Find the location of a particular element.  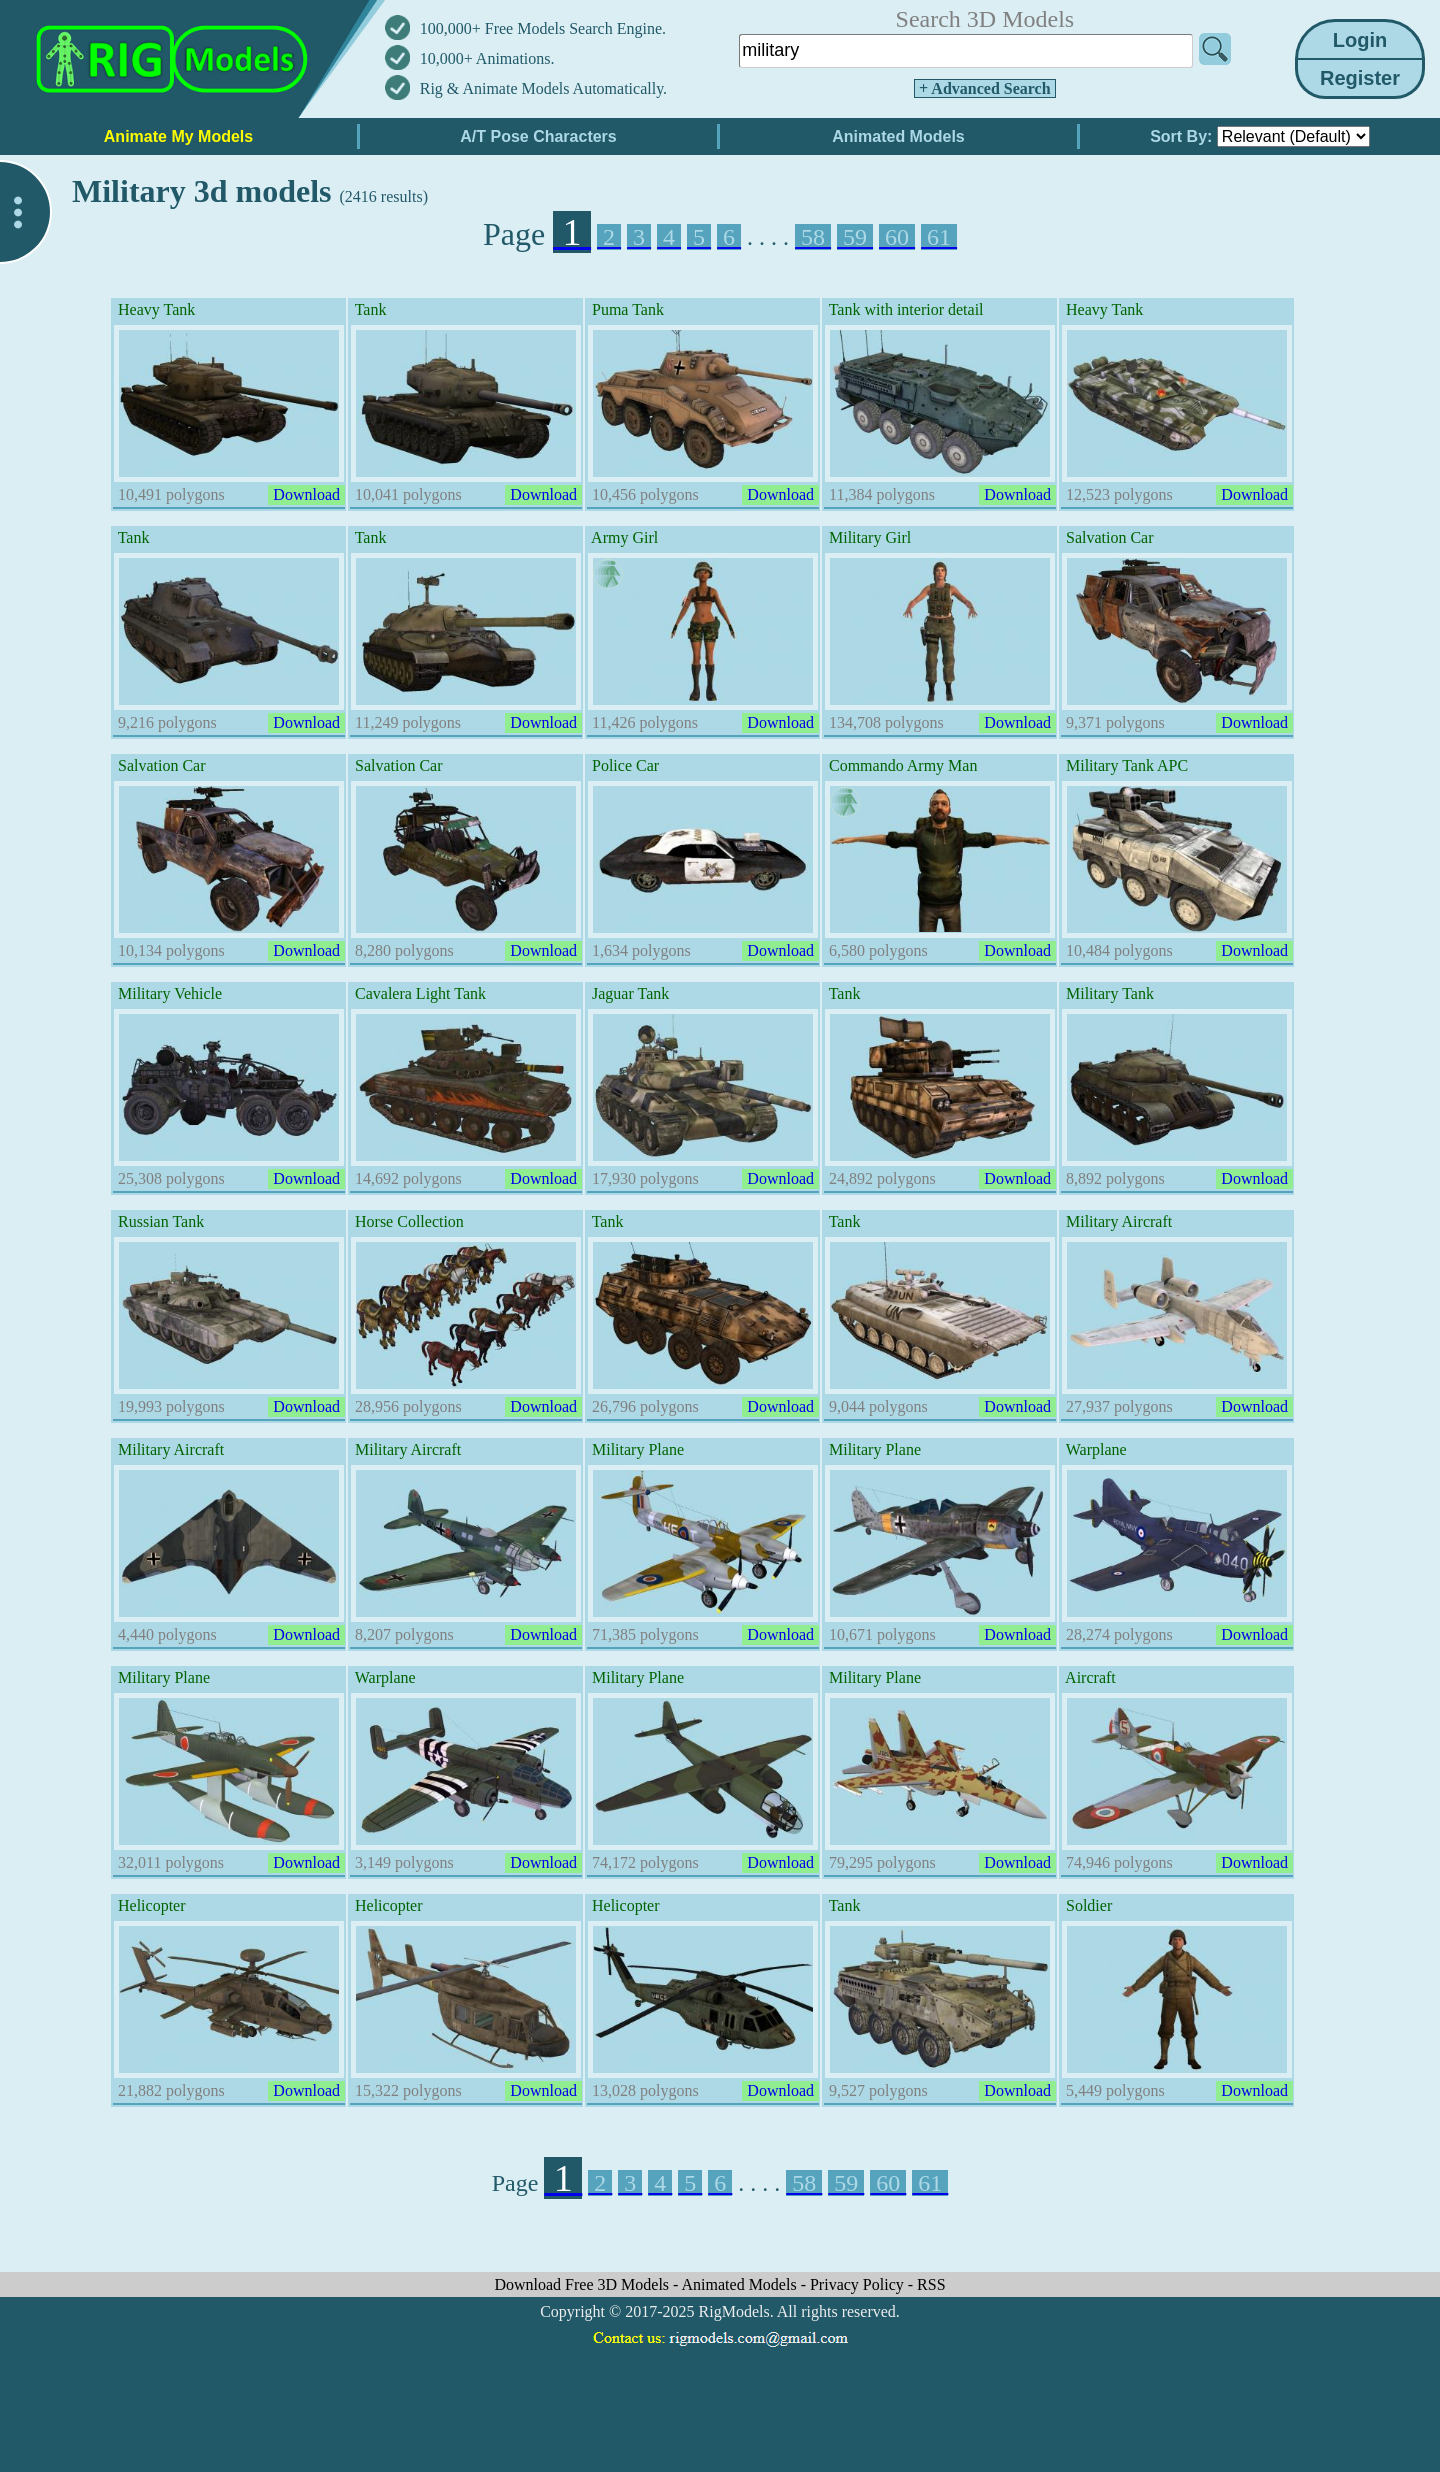

Animated Models is located at coordinates (741, 2284).